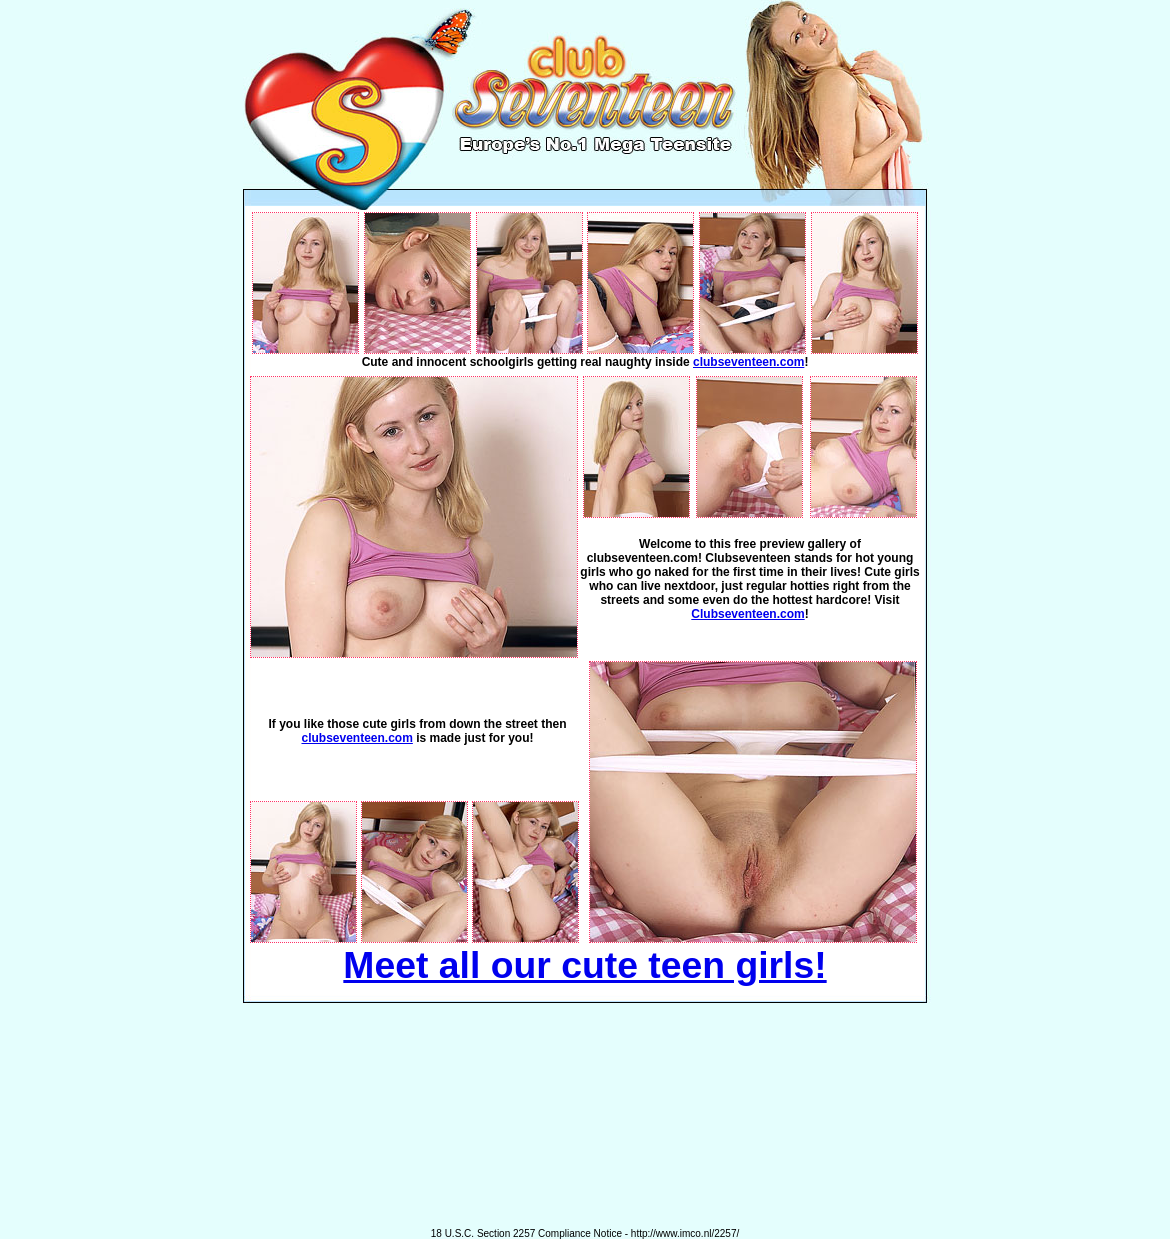 The height and width of the screenshot is (1239, 1170). What do you see at coordinates (748, 362) in the screenshot?
I see `clubseventeen.com` at bounding box center [748, 362].